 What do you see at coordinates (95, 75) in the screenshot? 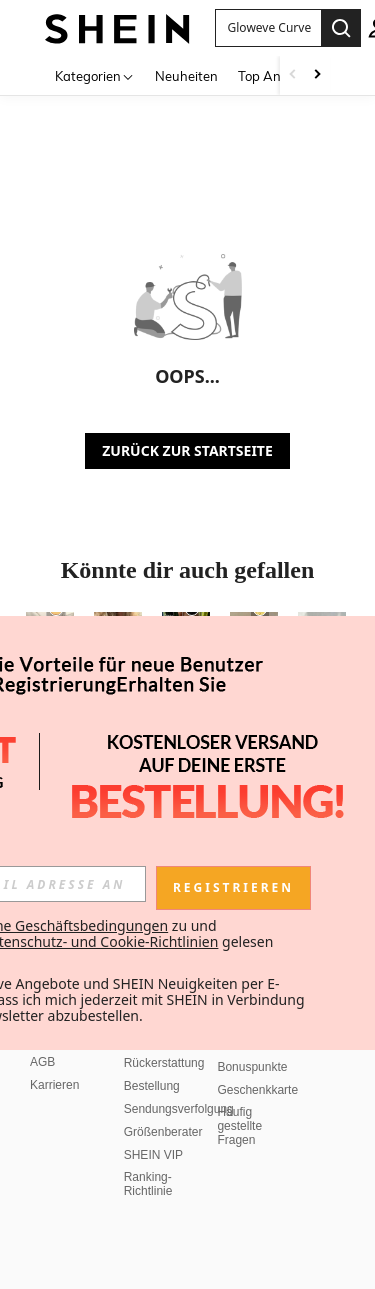
I see `[Kategorien]` at bounding box center [95, 75].